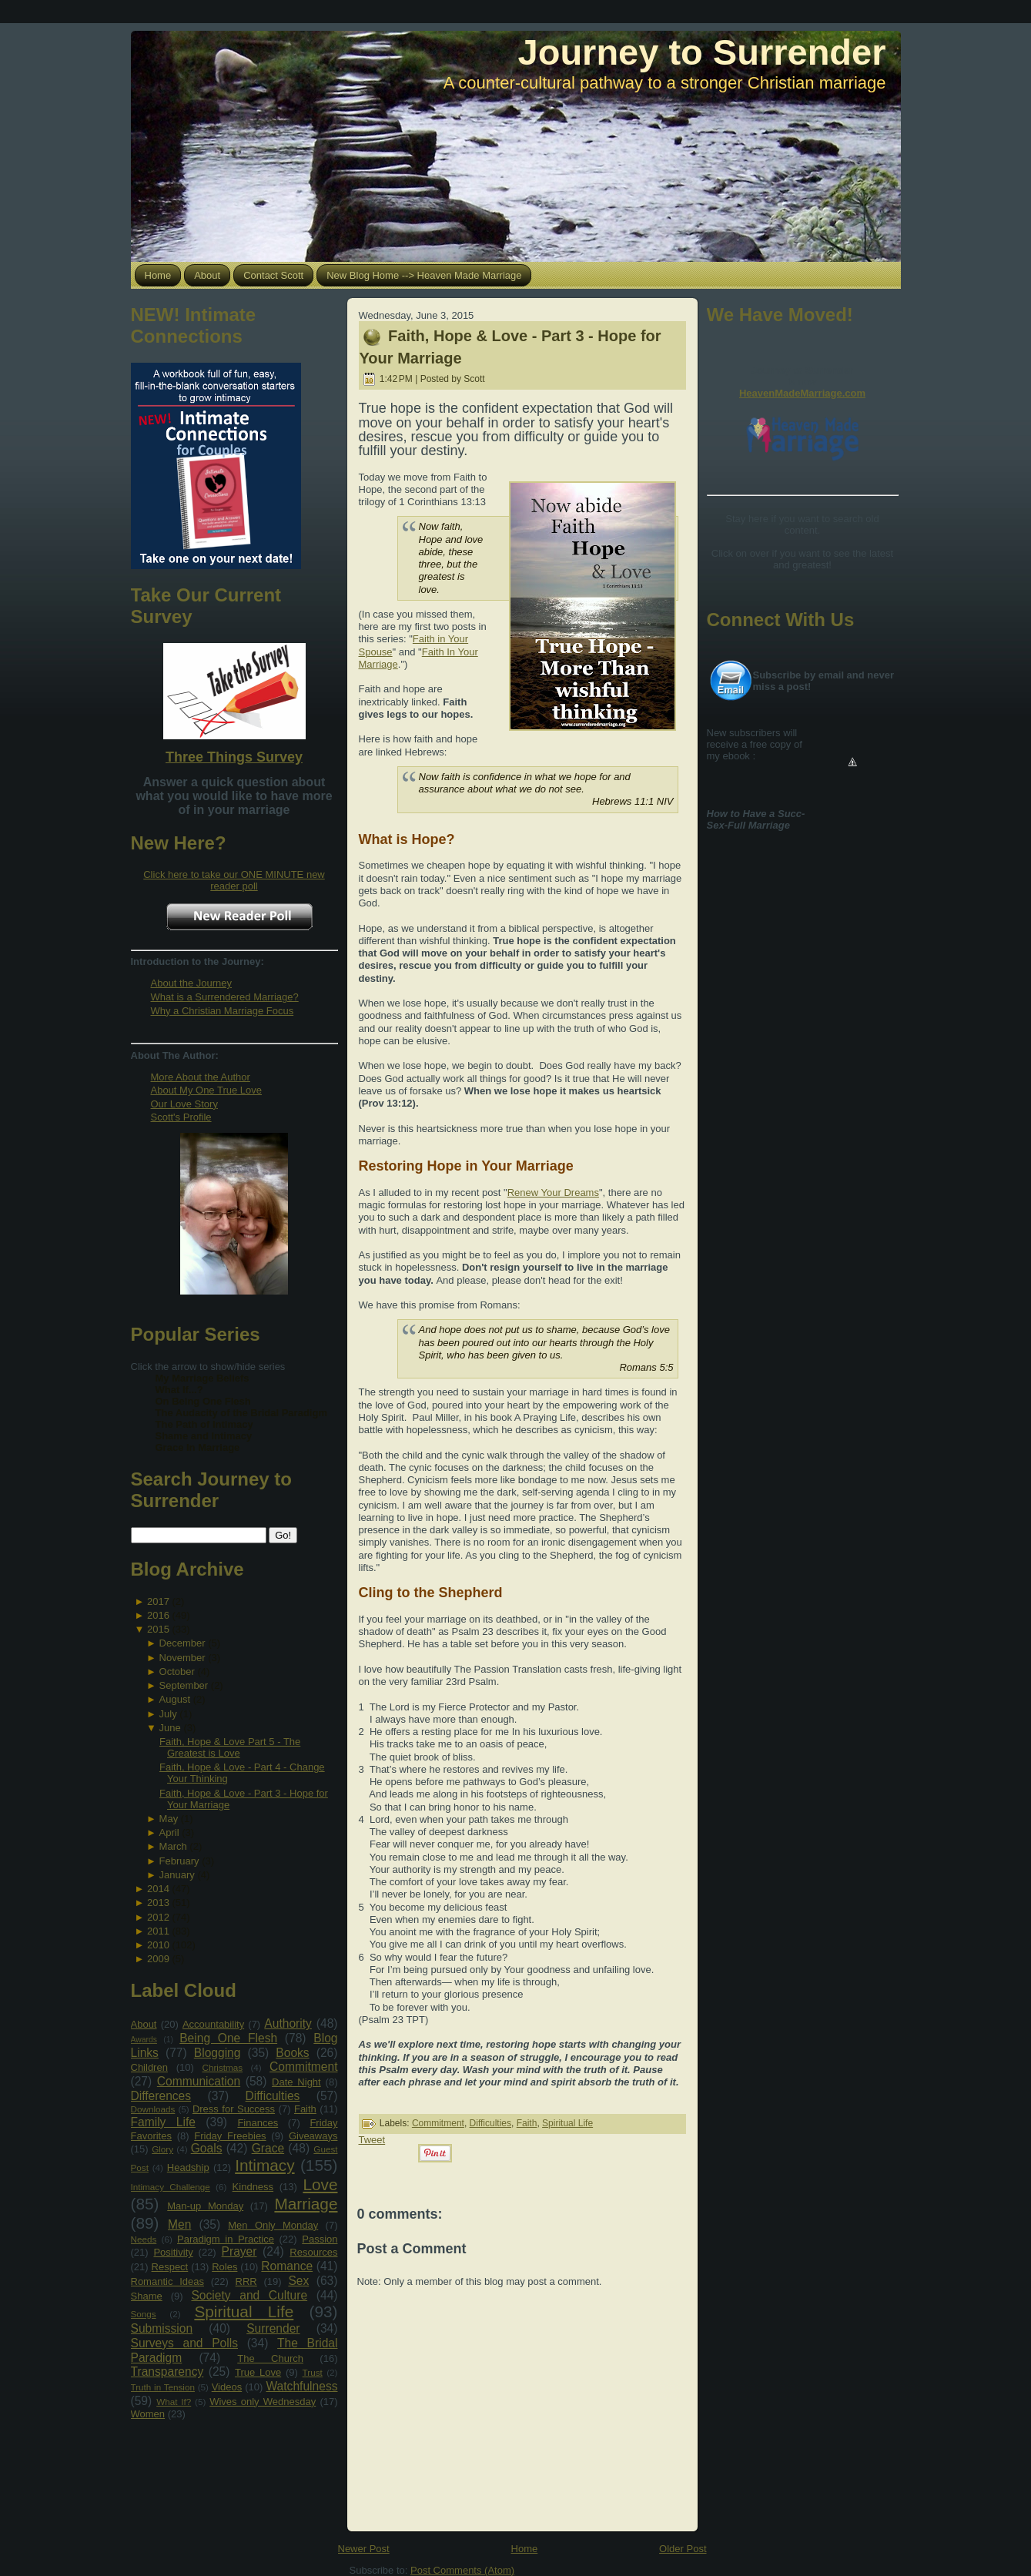 The height and width of the screenshot is (2576, 1031). What do you see at coordinates (288, 2023) in the screenshot?
I see `Authority` at bounding box center [288, 2023].